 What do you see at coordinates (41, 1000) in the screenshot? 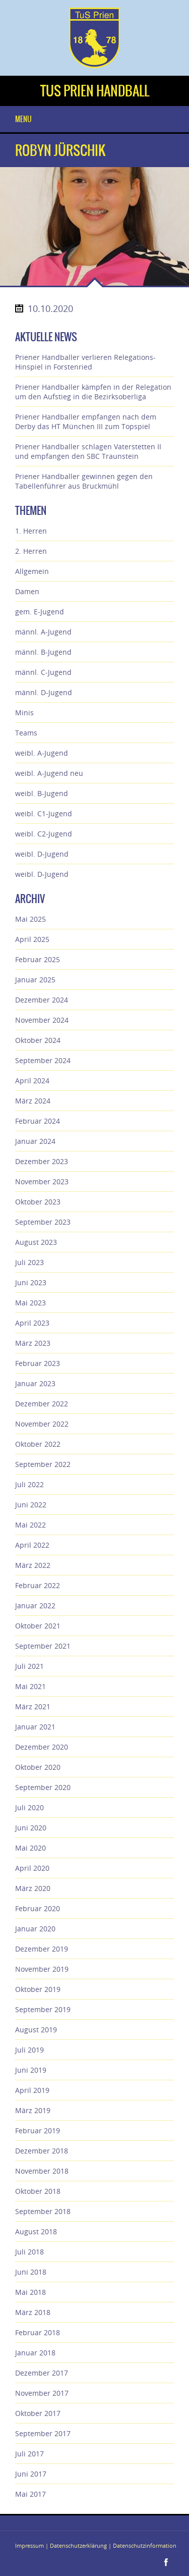
I see `Dezember 2024` at bounding box center [41, 1000].